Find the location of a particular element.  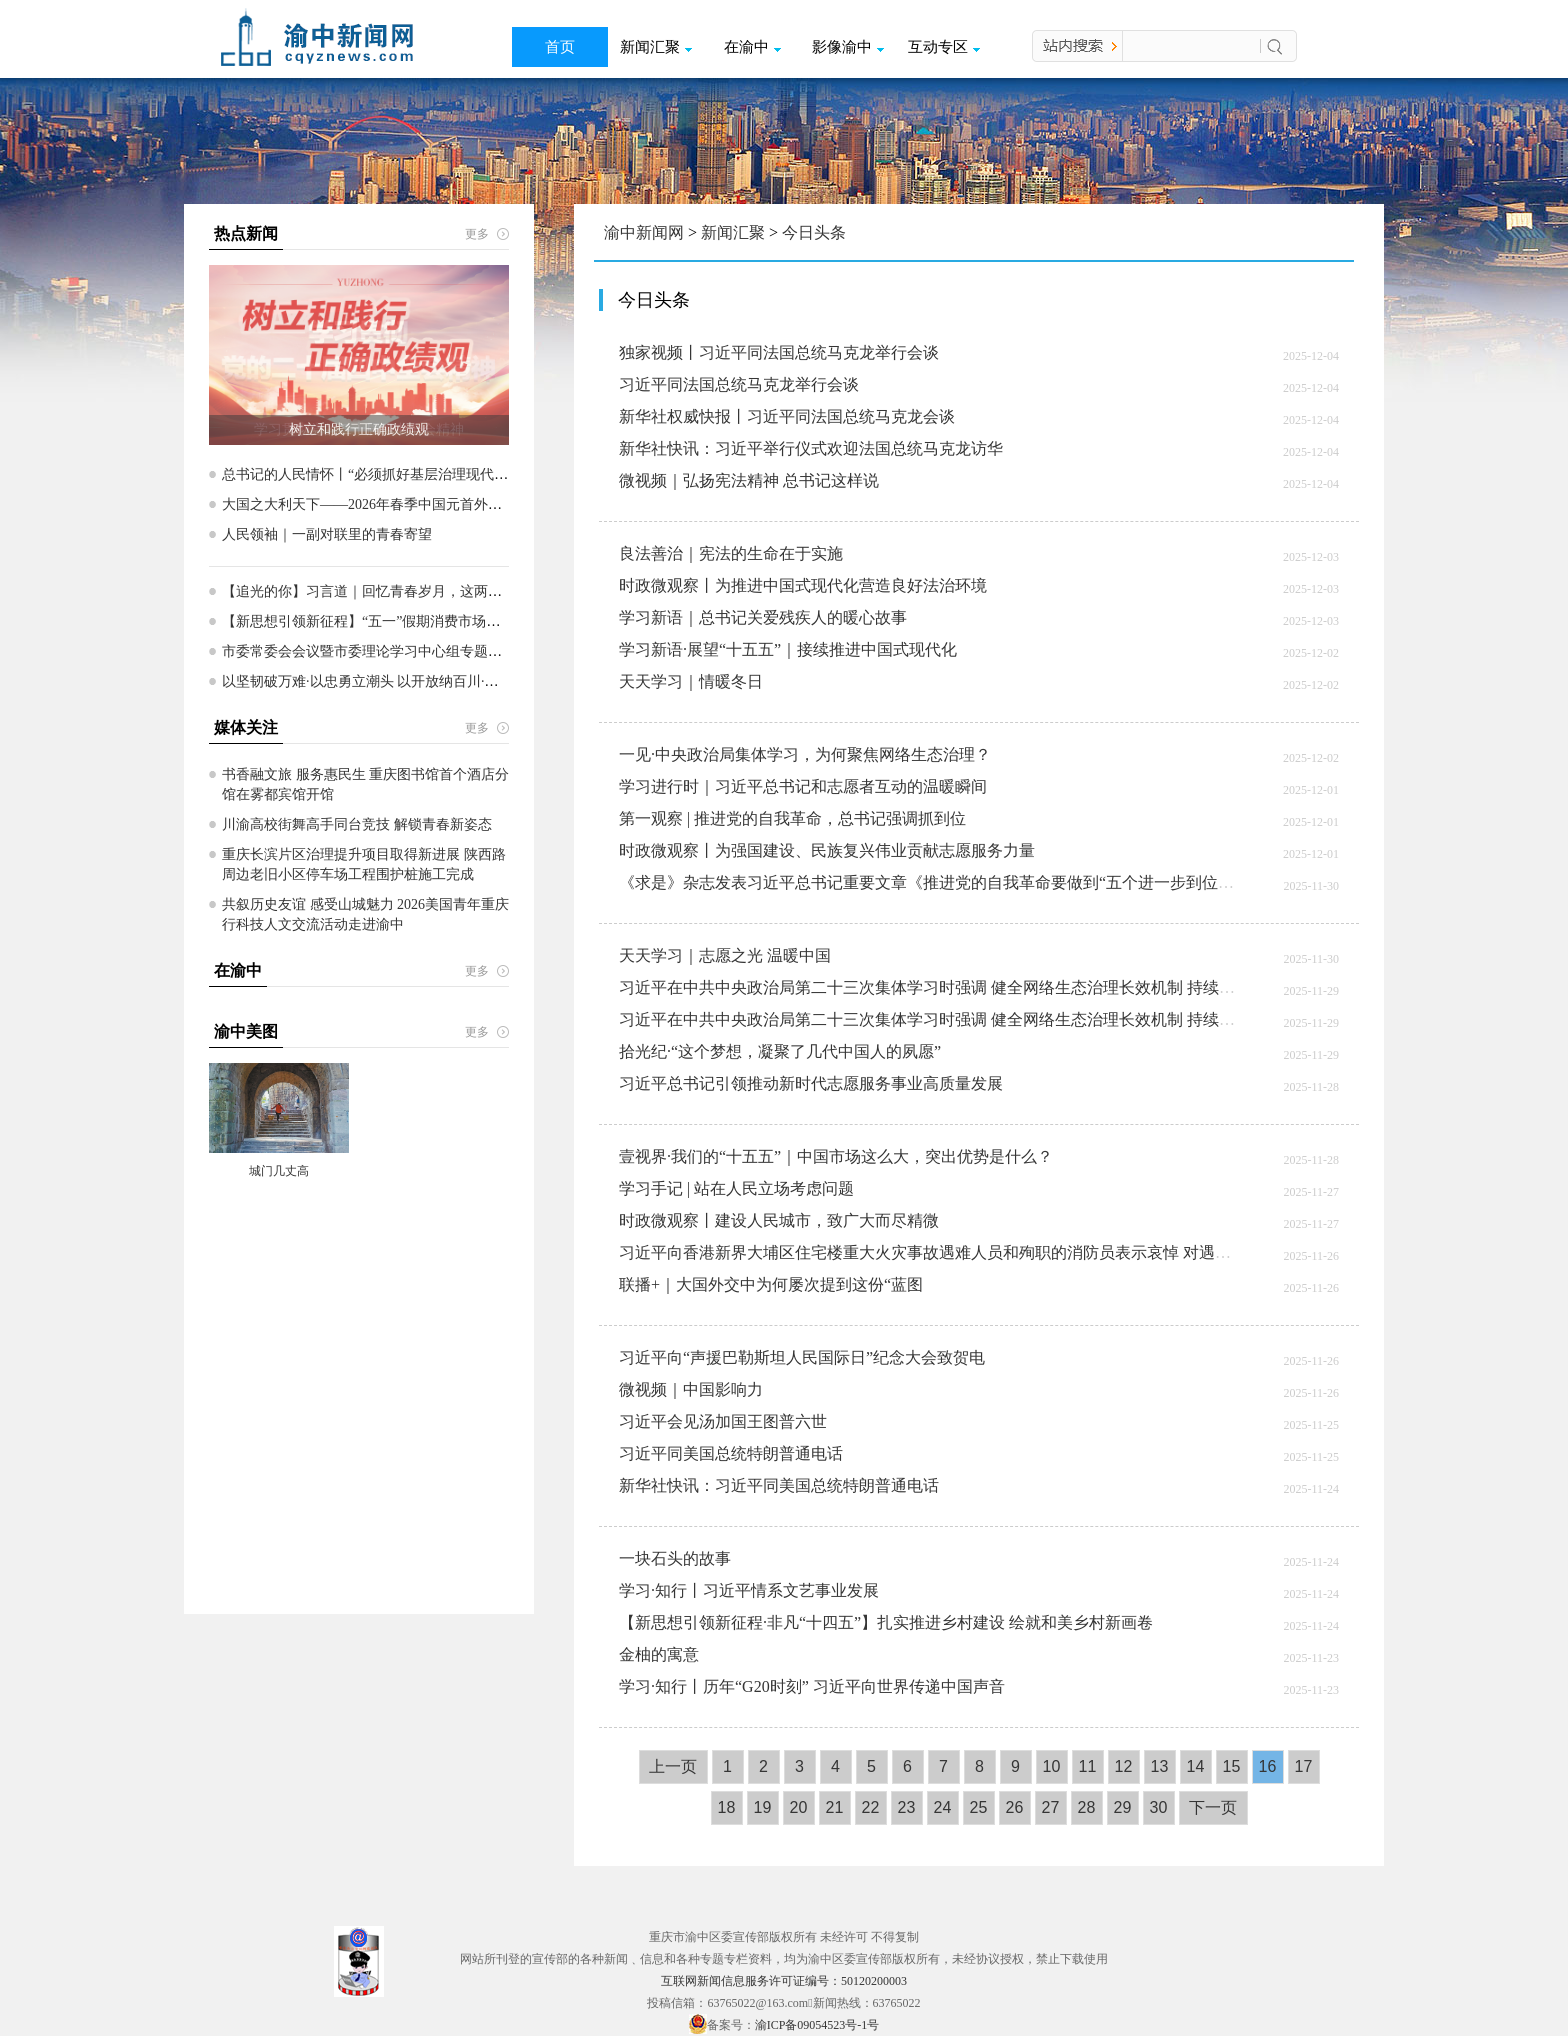

金柚的寓意 is located at coordinates (659, 1654).